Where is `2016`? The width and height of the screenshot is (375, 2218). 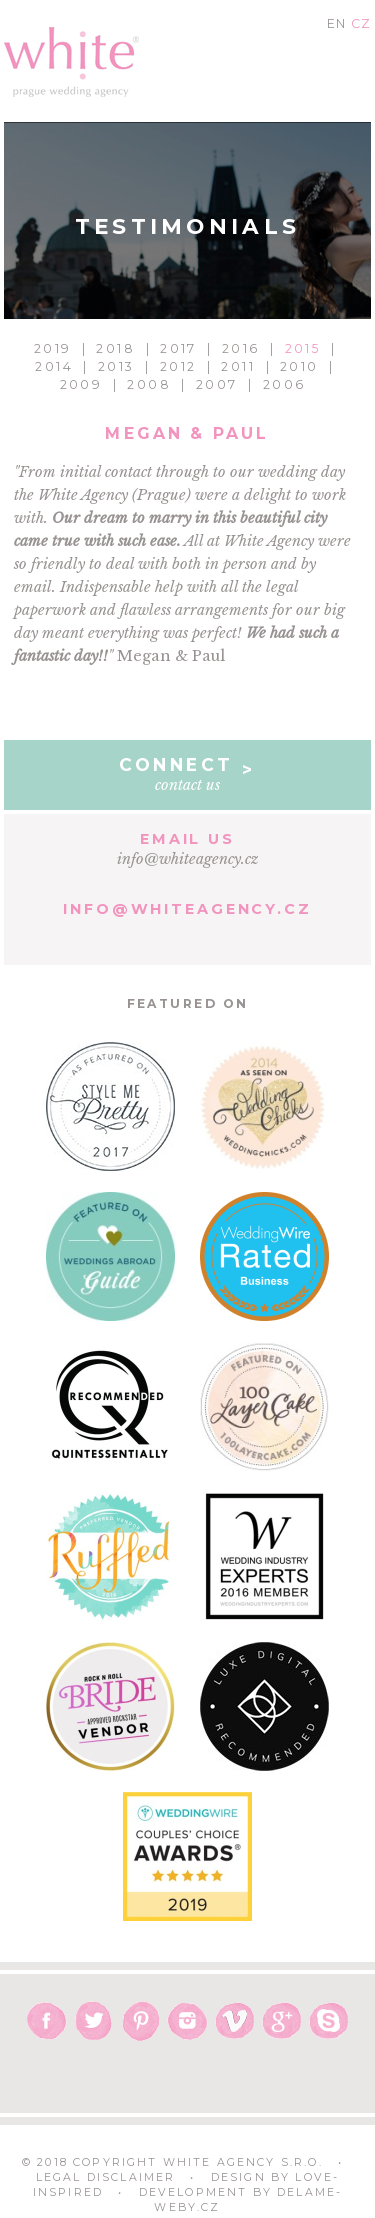 2016 is located at coordinates (241, 348).